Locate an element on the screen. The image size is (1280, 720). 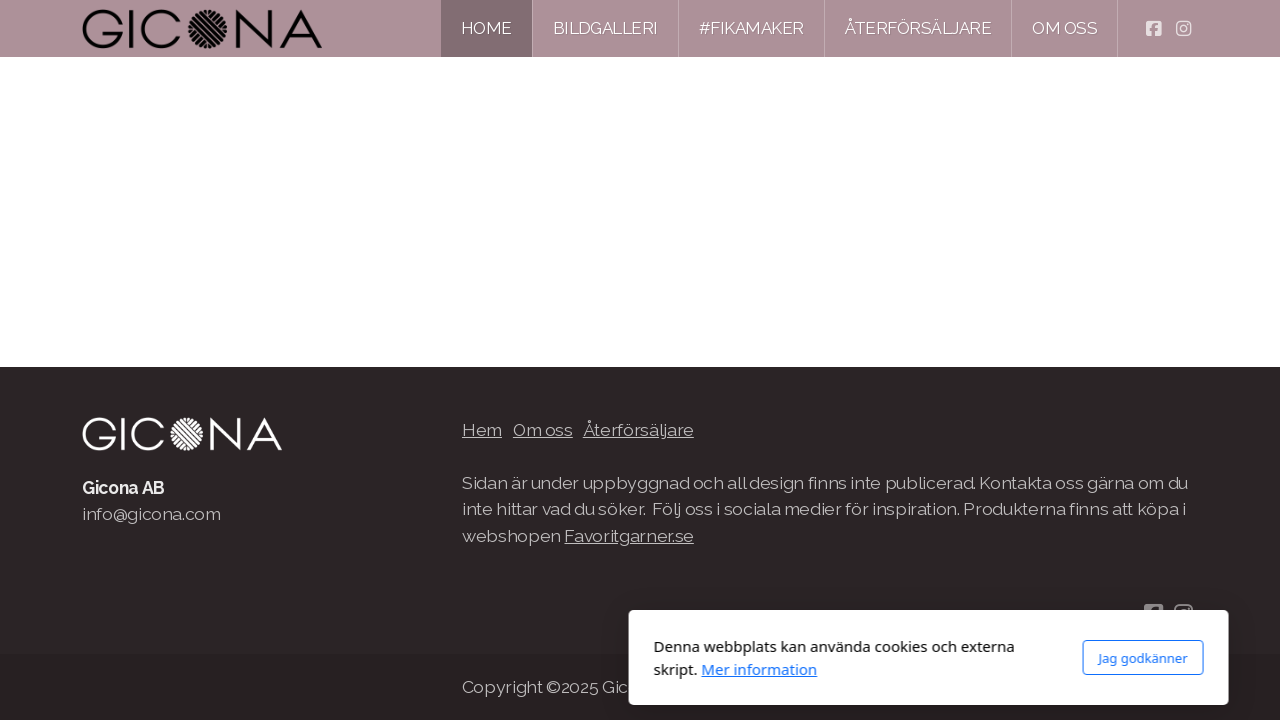
Återförsäljare is located at coordinates (638, 429).